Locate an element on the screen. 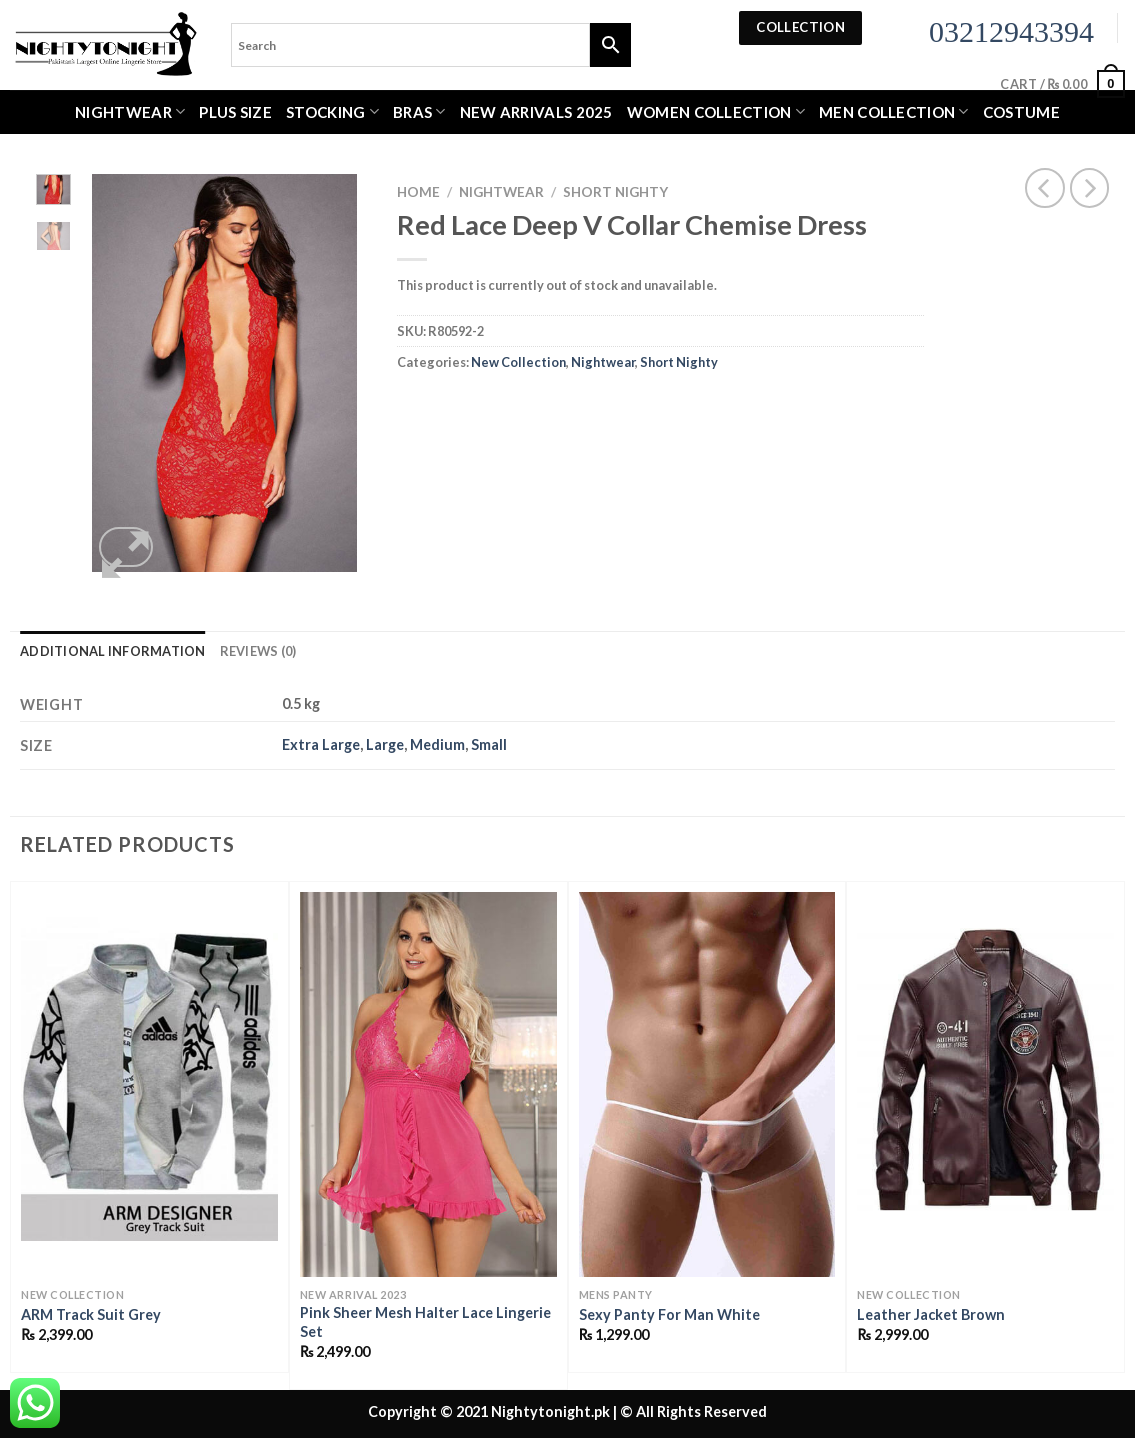  New Arrivals 2025 is located at coordinates (536, 112).